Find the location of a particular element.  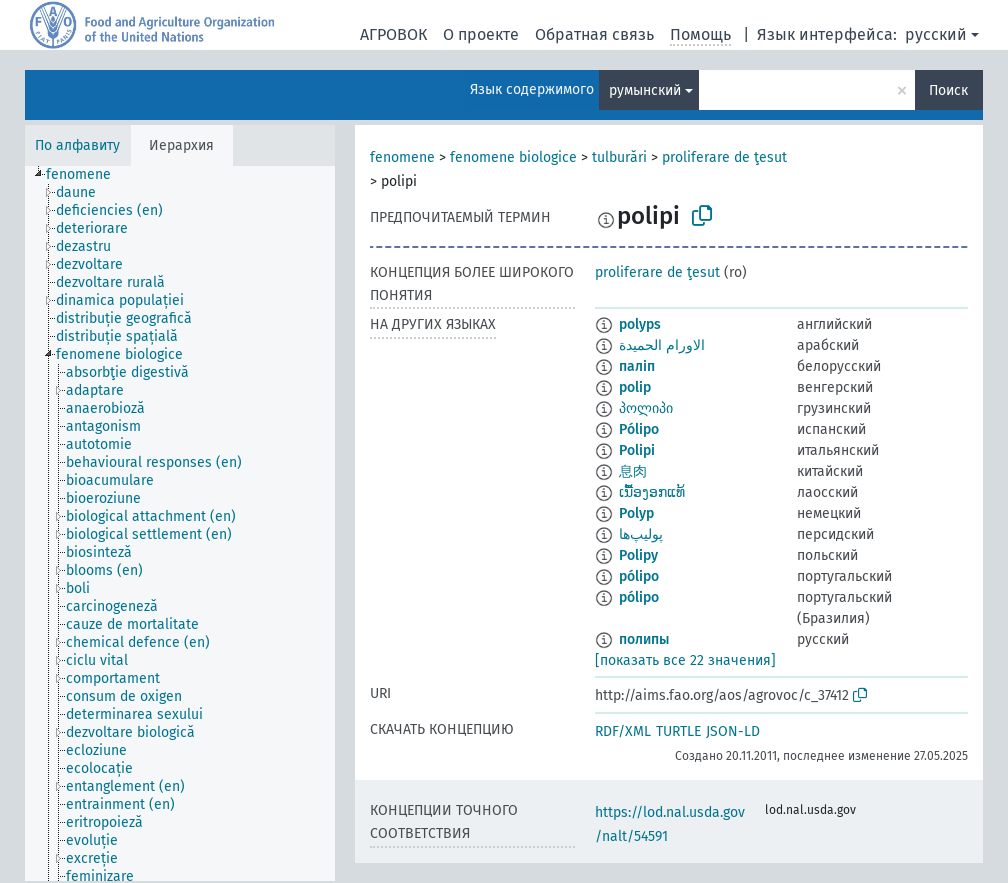

Поиск is located at coordinates (948, 90).